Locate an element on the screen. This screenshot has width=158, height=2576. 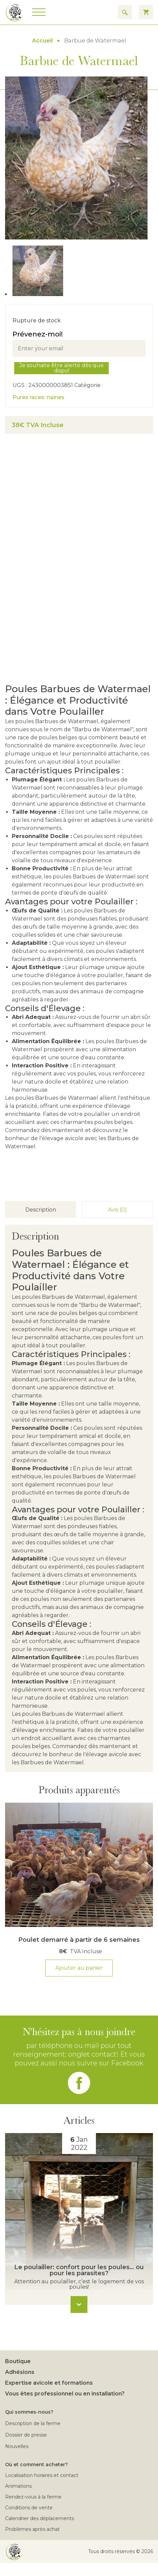
Conditions de vente is located at coordinates (29, 2508).